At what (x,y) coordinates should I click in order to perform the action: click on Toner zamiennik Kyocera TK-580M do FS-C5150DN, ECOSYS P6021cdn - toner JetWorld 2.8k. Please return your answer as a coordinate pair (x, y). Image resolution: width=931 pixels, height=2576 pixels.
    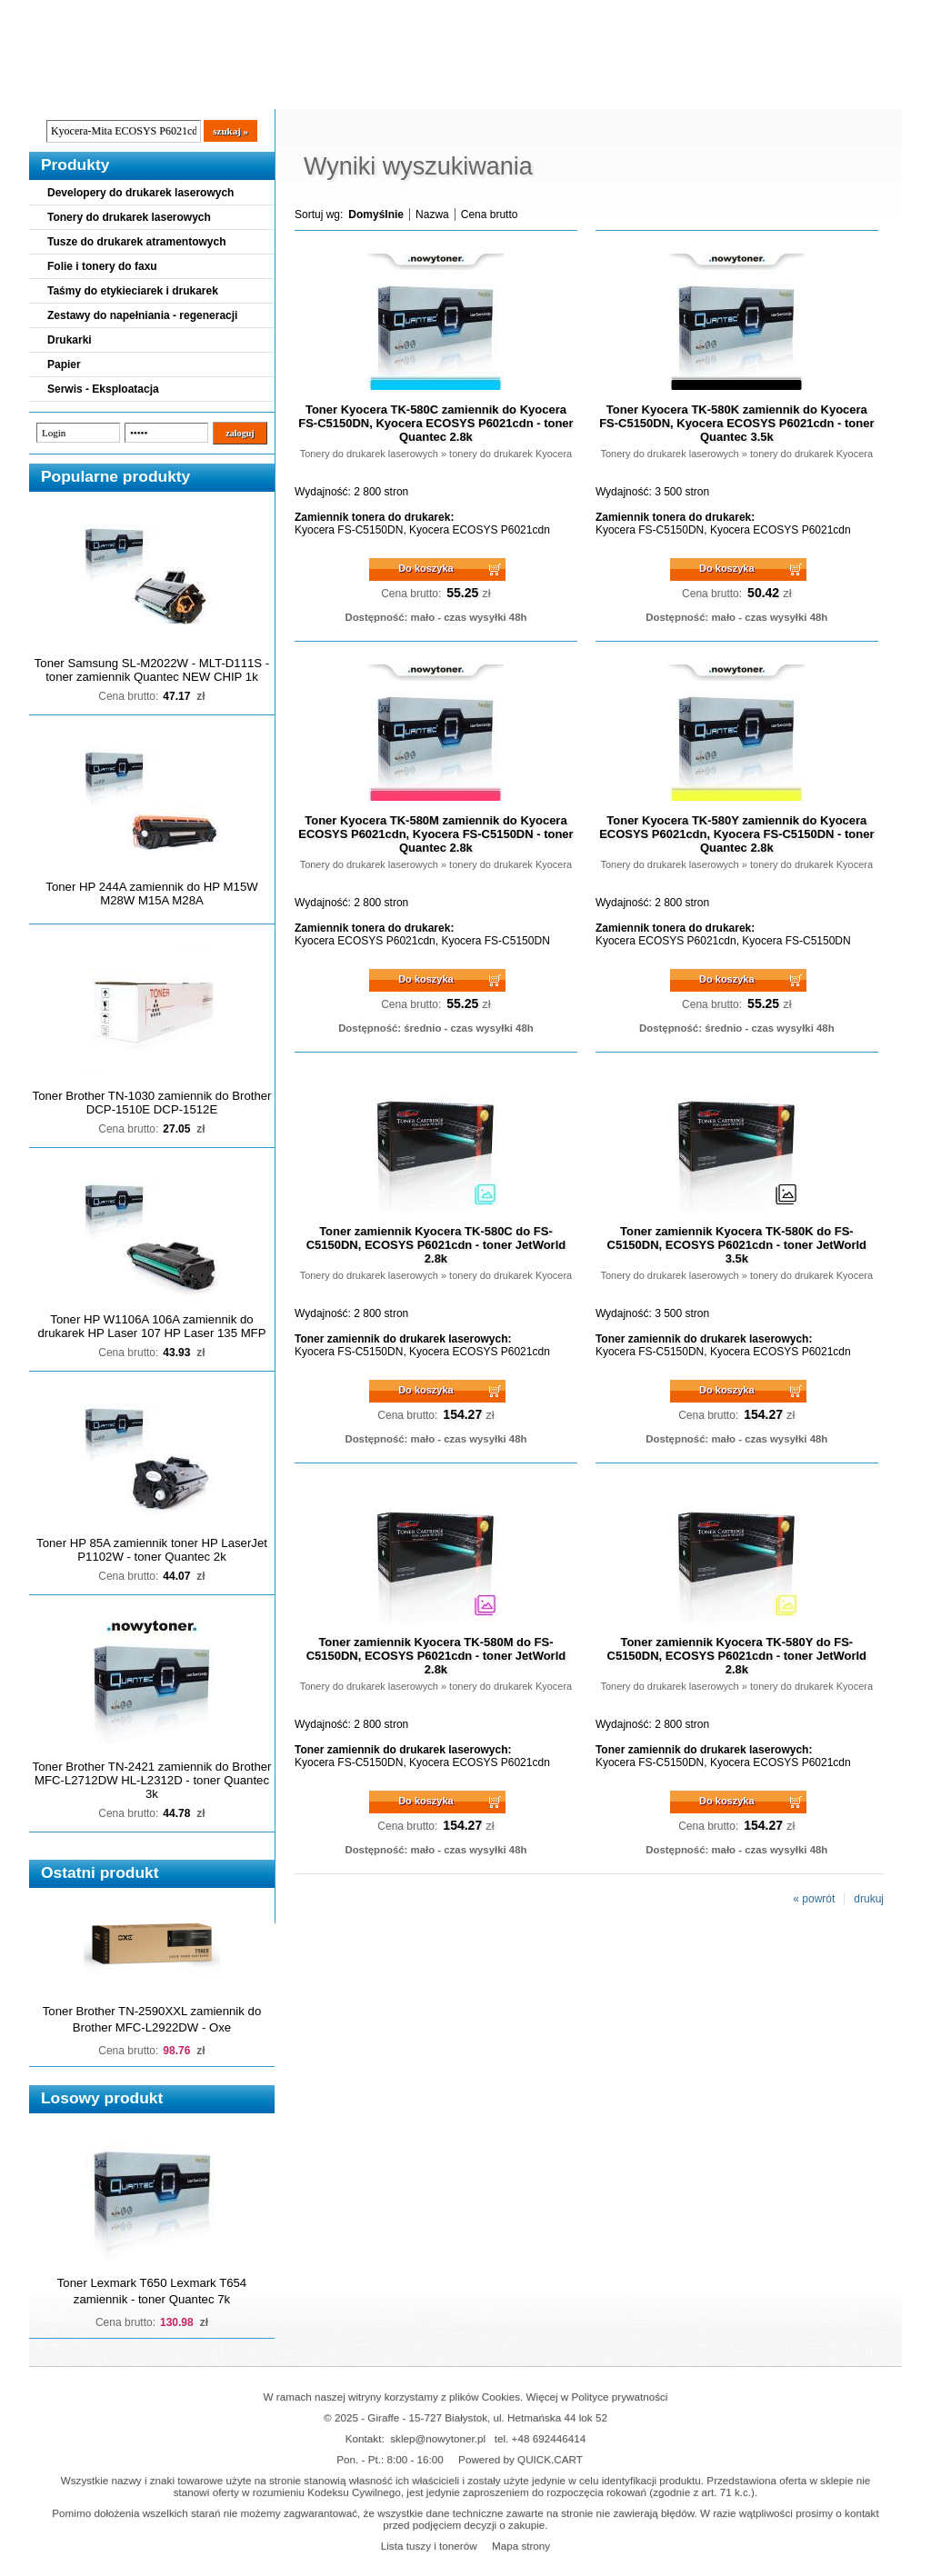
    Looking at the image, I should click on (436, 1655).